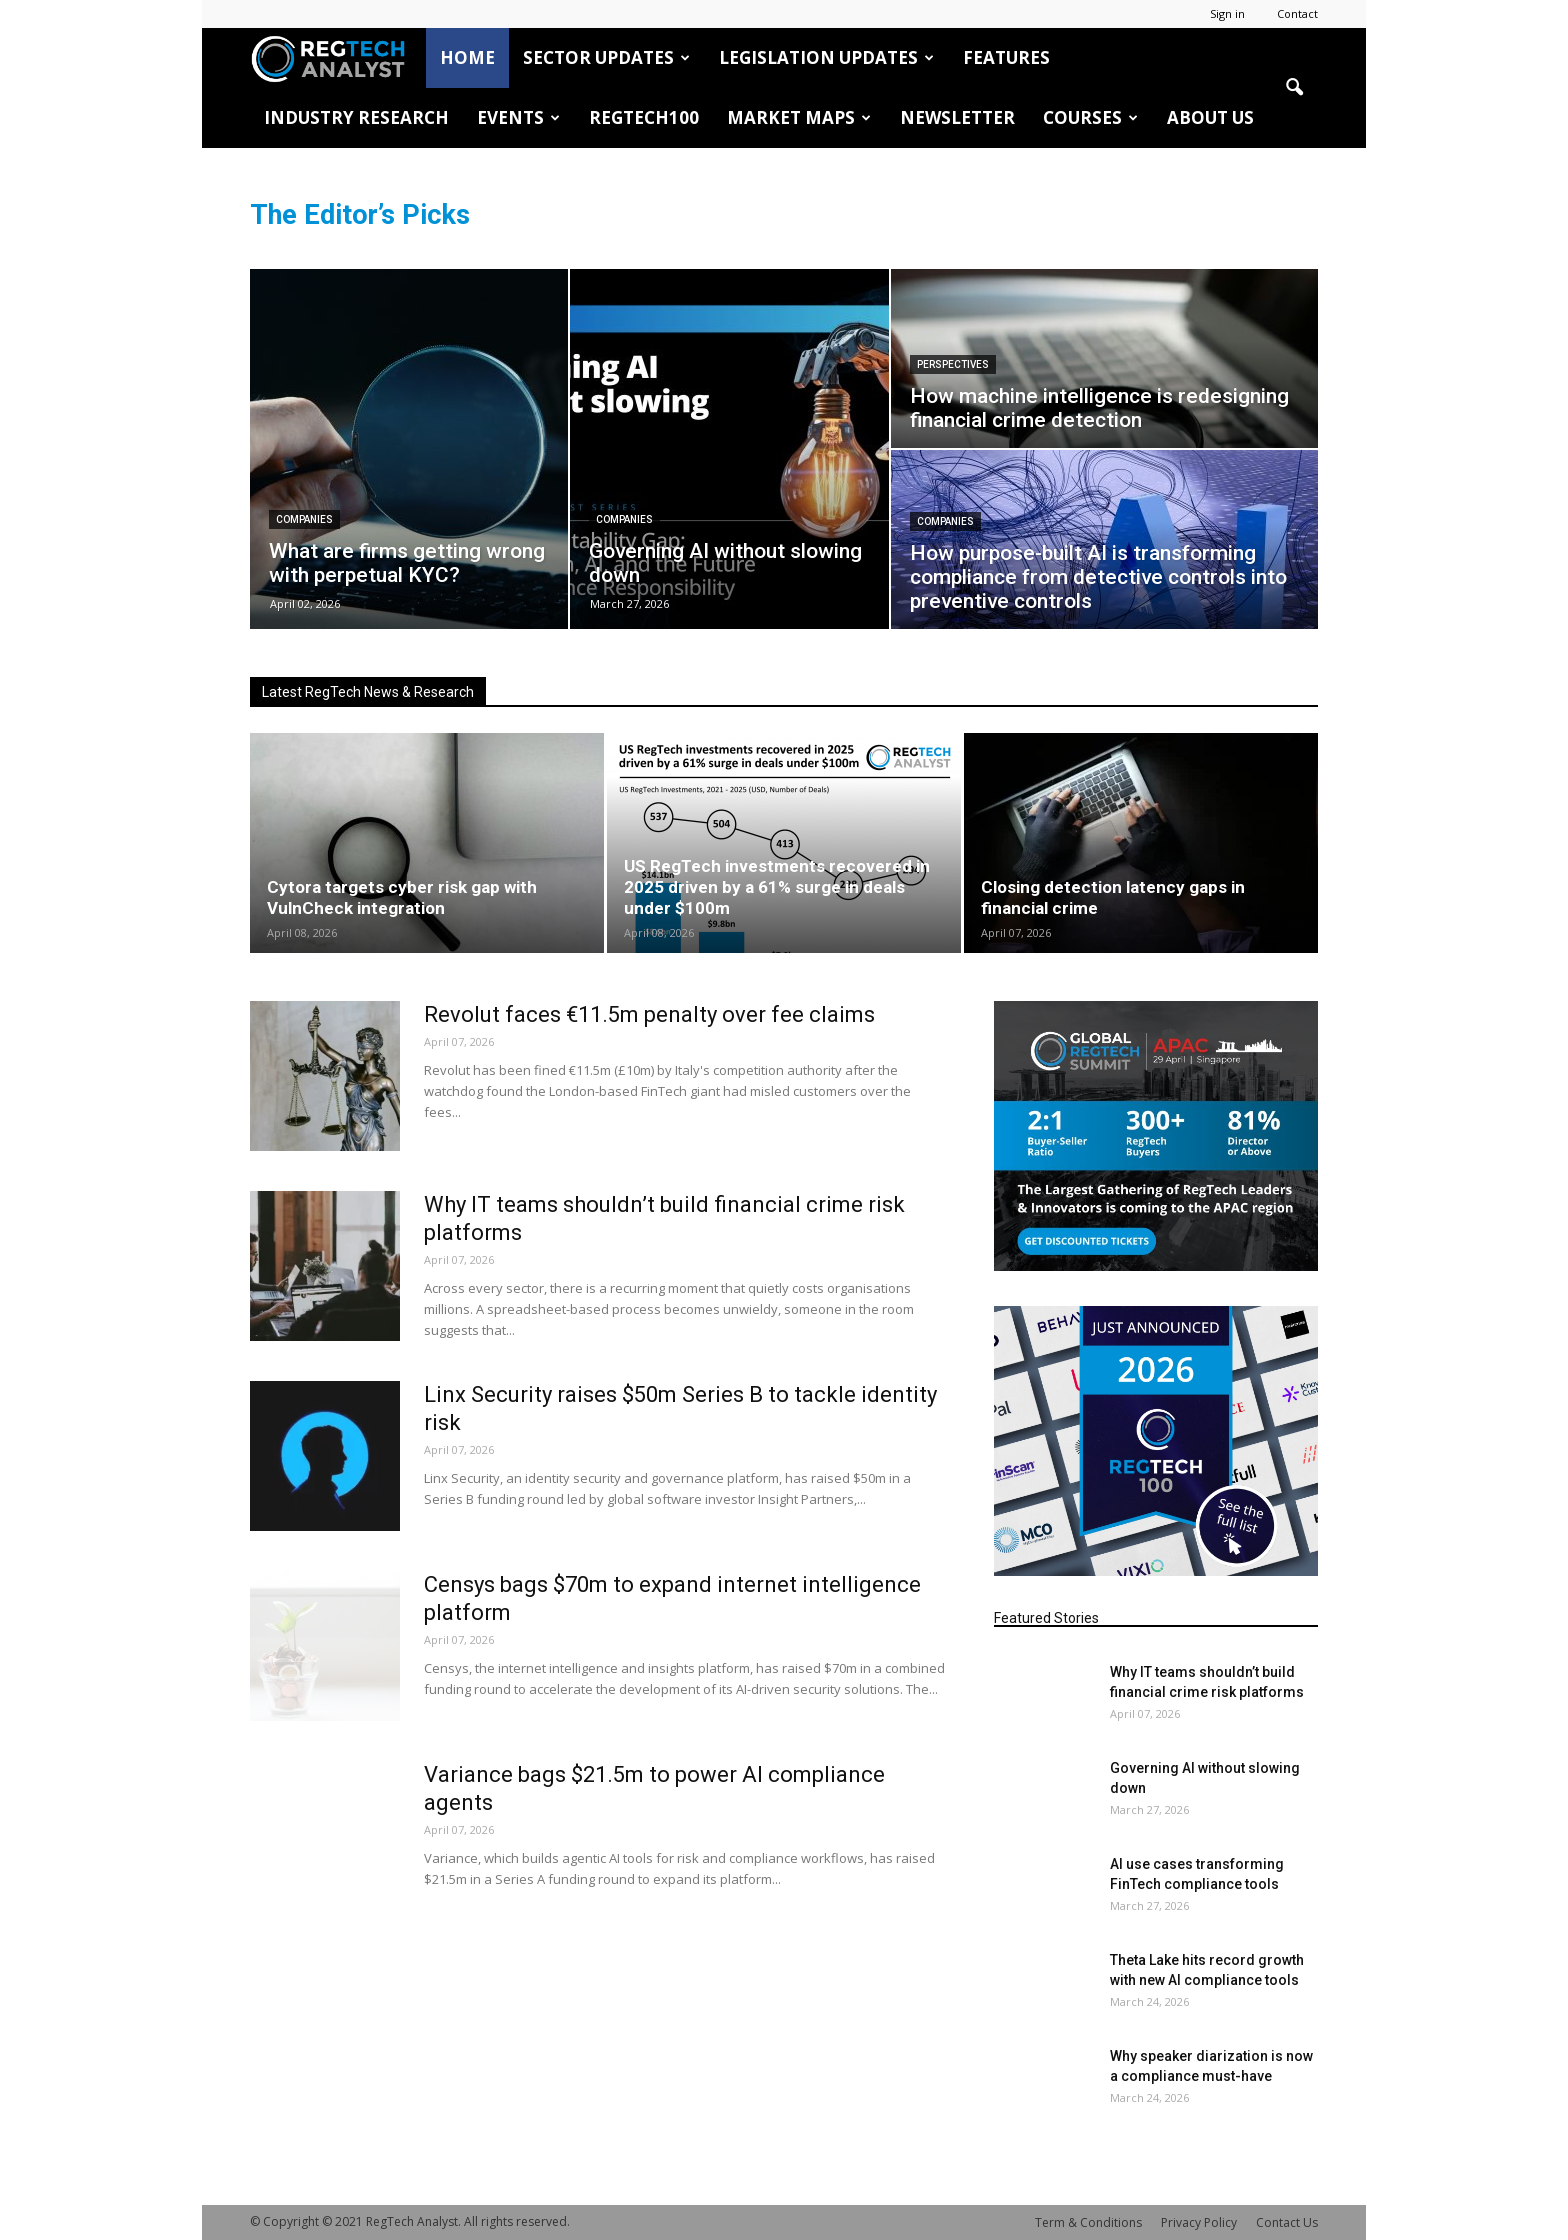 The width and height of the screenshot is (1568, 2240). What do you see at coordinates (826, 57) in the screenshot?
I see `Legislation Updates` at bounding box center [826, 57].